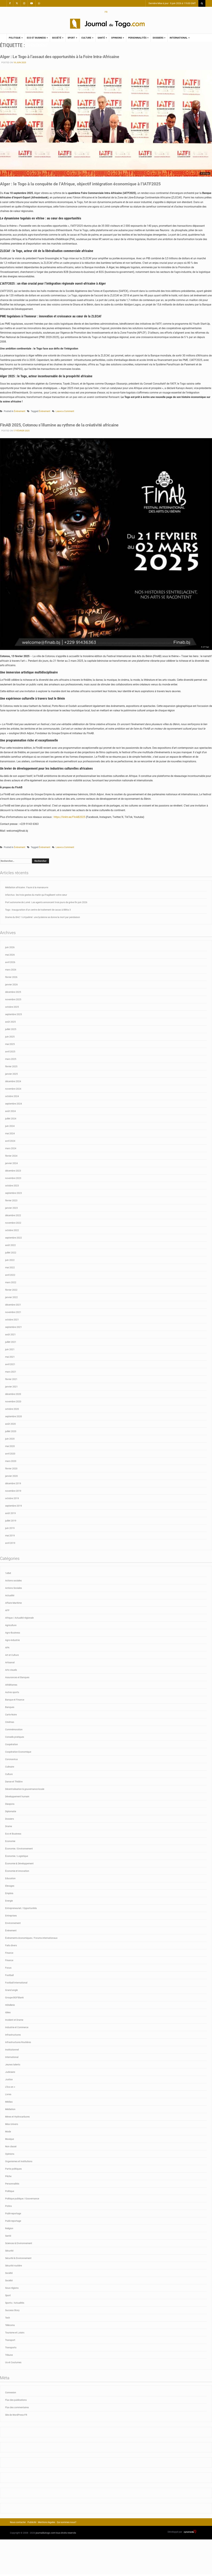 Image resolution: width=212 pixels, height=2576 pixels. What do you see at coordinates (10, 1133) in the screenshot?
I see `mai 2024` at bounding box center [10, 1133].